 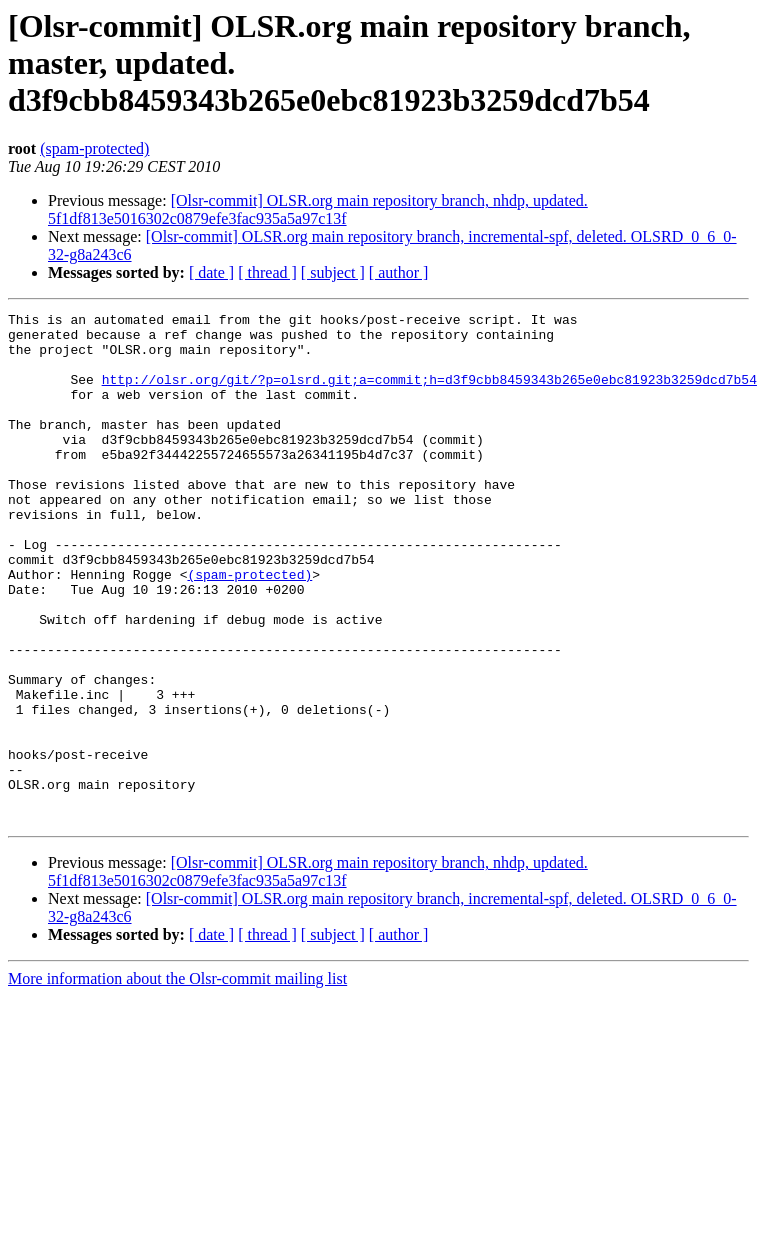 What do you see at coordinates (318, 209) in the screenshot?
I see `[Olsr-commit] OLSR.org main repository branch, nhdp, updated. 5f1df813e5016302c0879efe3fac935a5a97c13f` at bounding box center [318, 209].